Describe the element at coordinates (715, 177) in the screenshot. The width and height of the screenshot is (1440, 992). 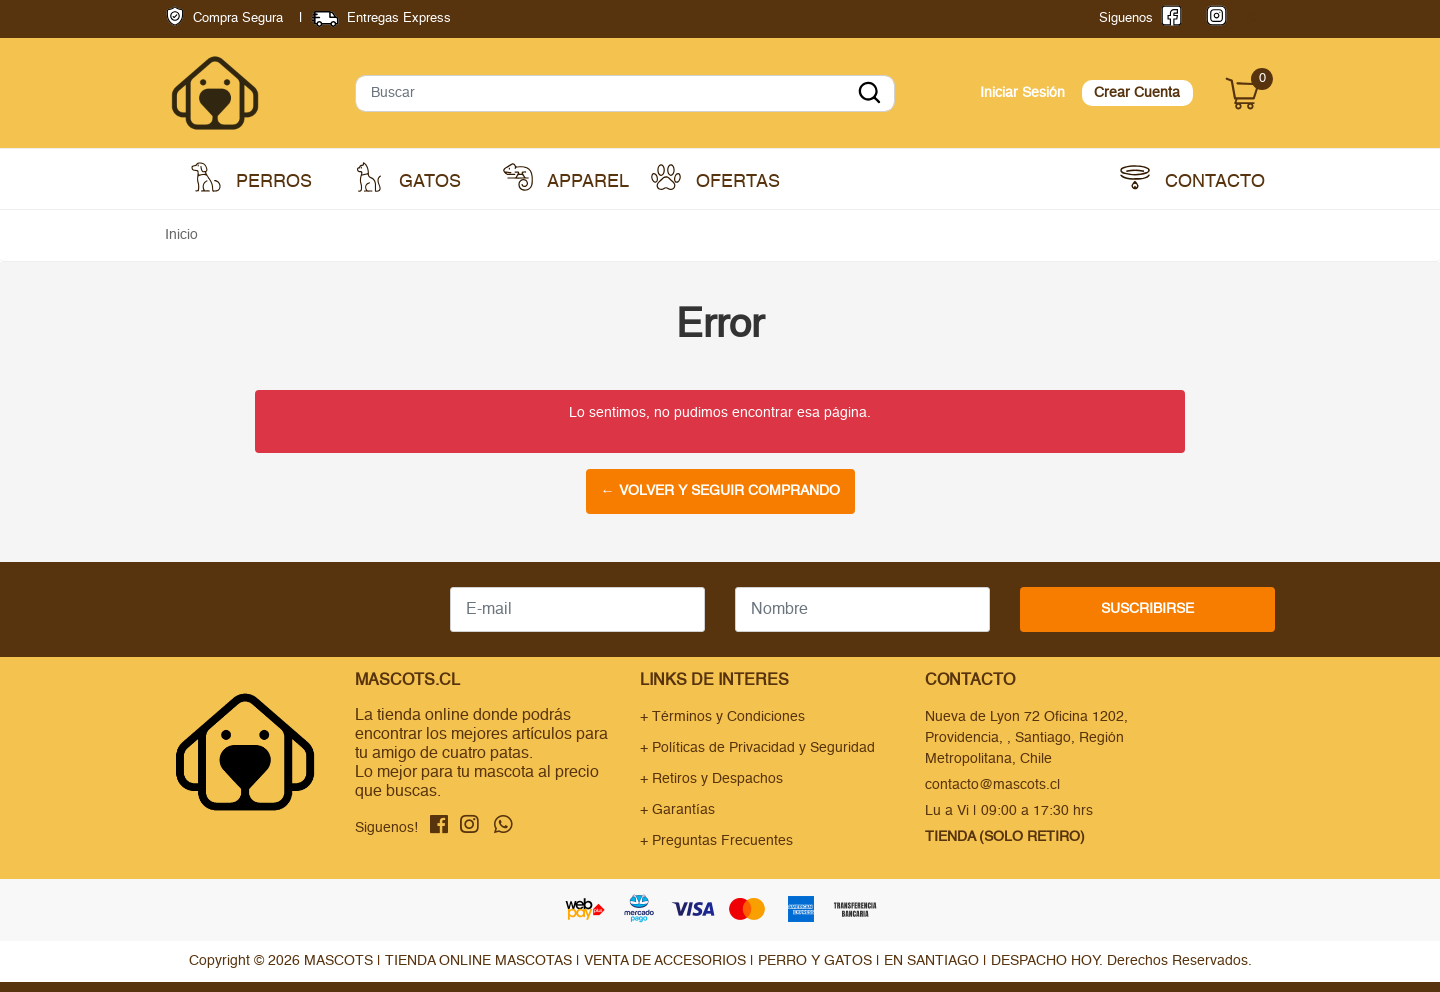
I see `Ofertas` at that location.